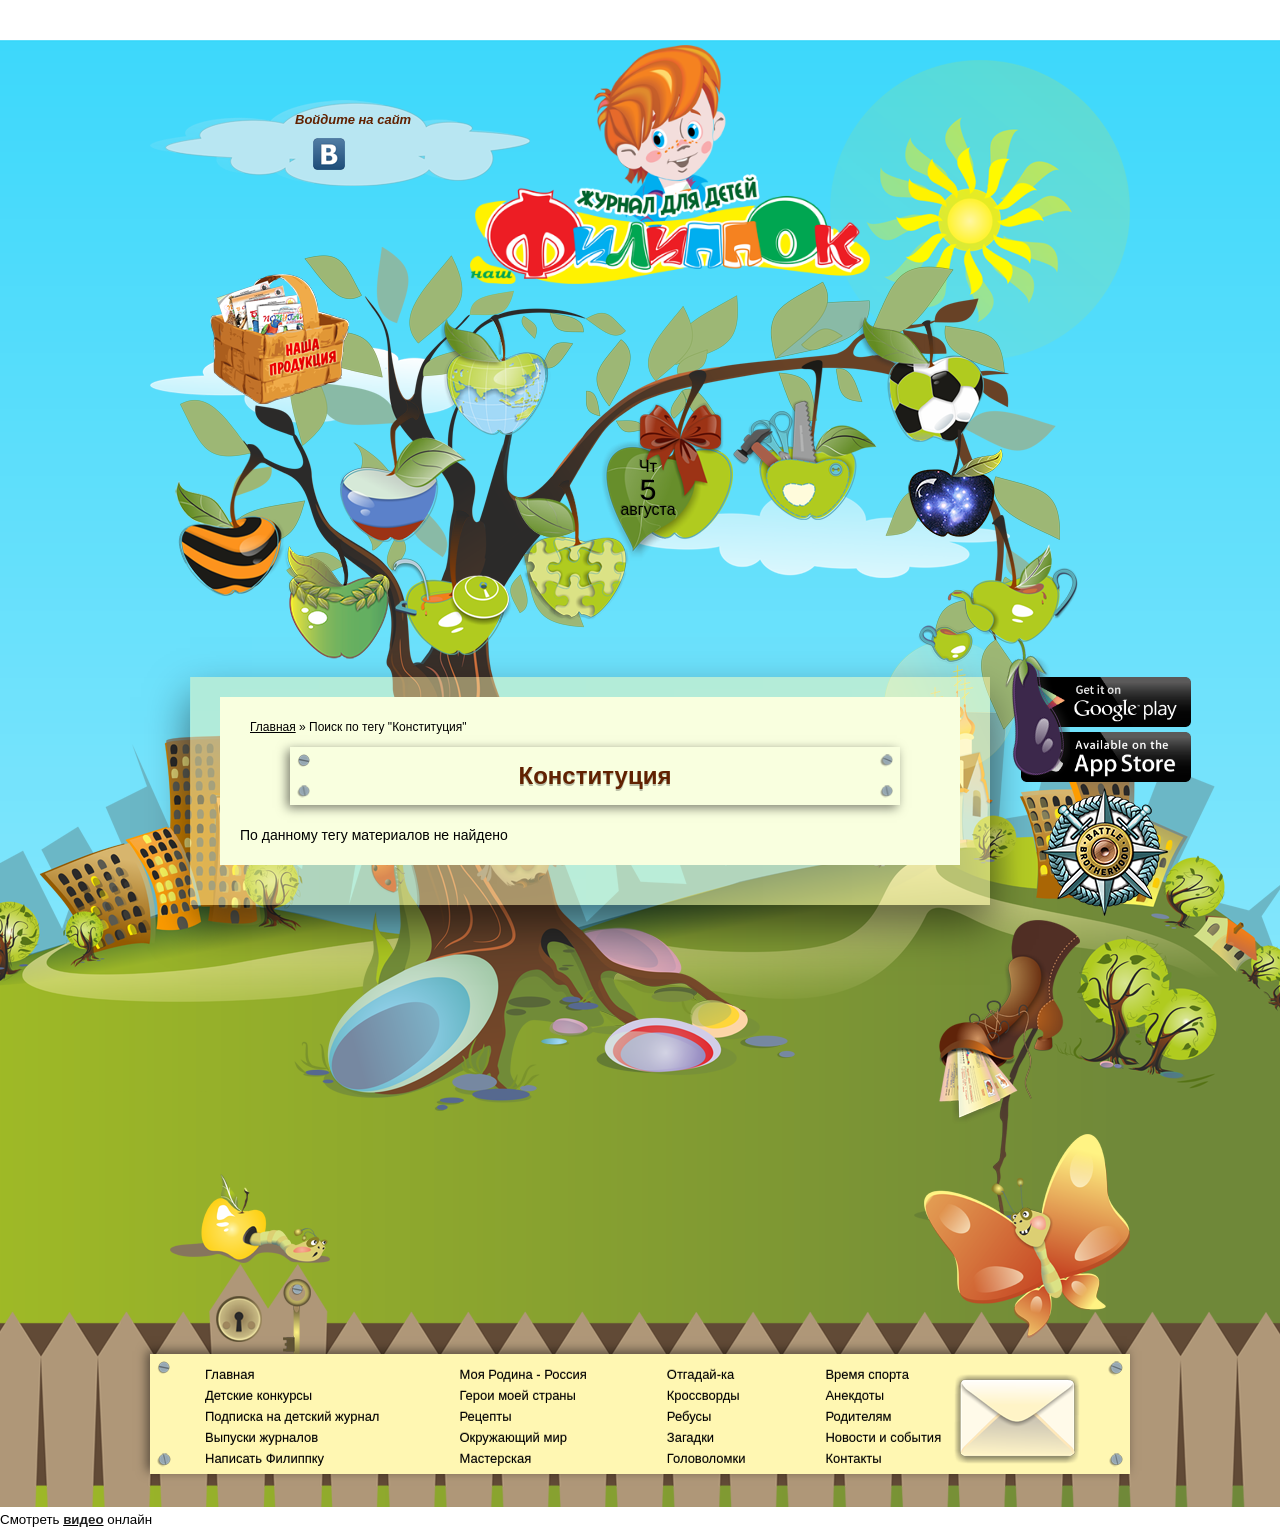 The image size is (1280, 1532). What do you see at coordinates (854, 1395) in the screenshot?
I see `Анекдоты` at bounding box center [854, 1395].